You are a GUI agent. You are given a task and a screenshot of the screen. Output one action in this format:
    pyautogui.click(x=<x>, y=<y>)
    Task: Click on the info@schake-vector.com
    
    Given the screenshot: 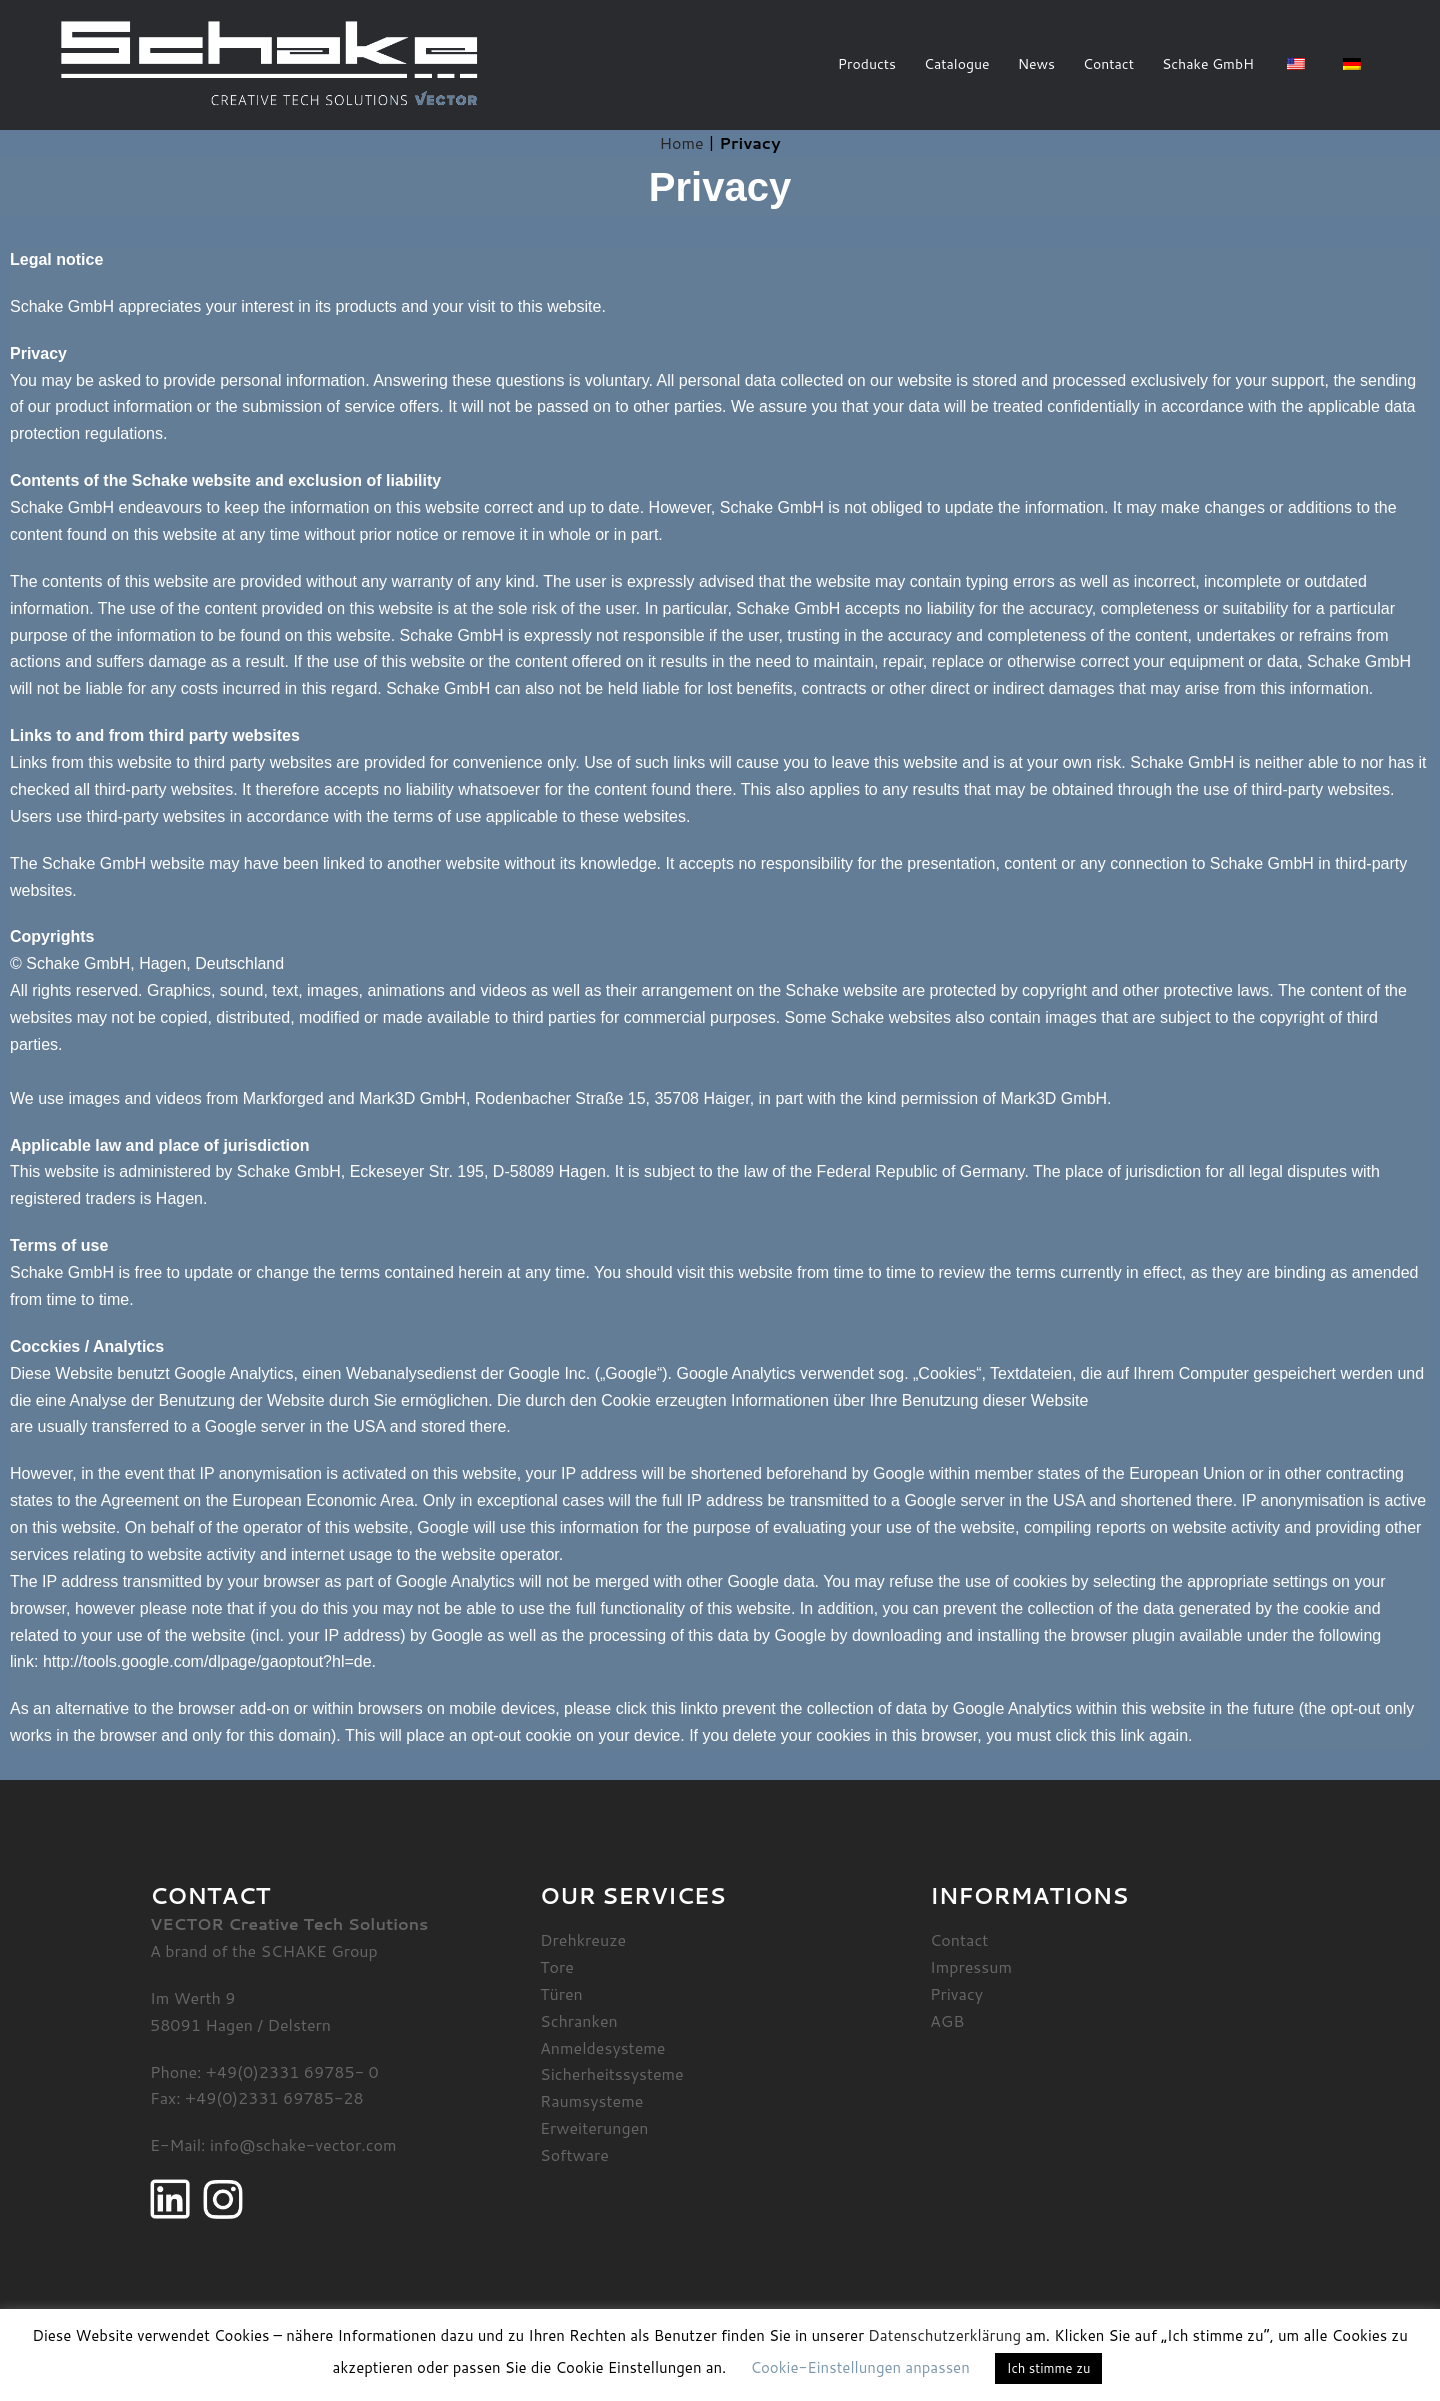 What is the action you would take?
    pyautogui.click(x=303, y=2144)
    